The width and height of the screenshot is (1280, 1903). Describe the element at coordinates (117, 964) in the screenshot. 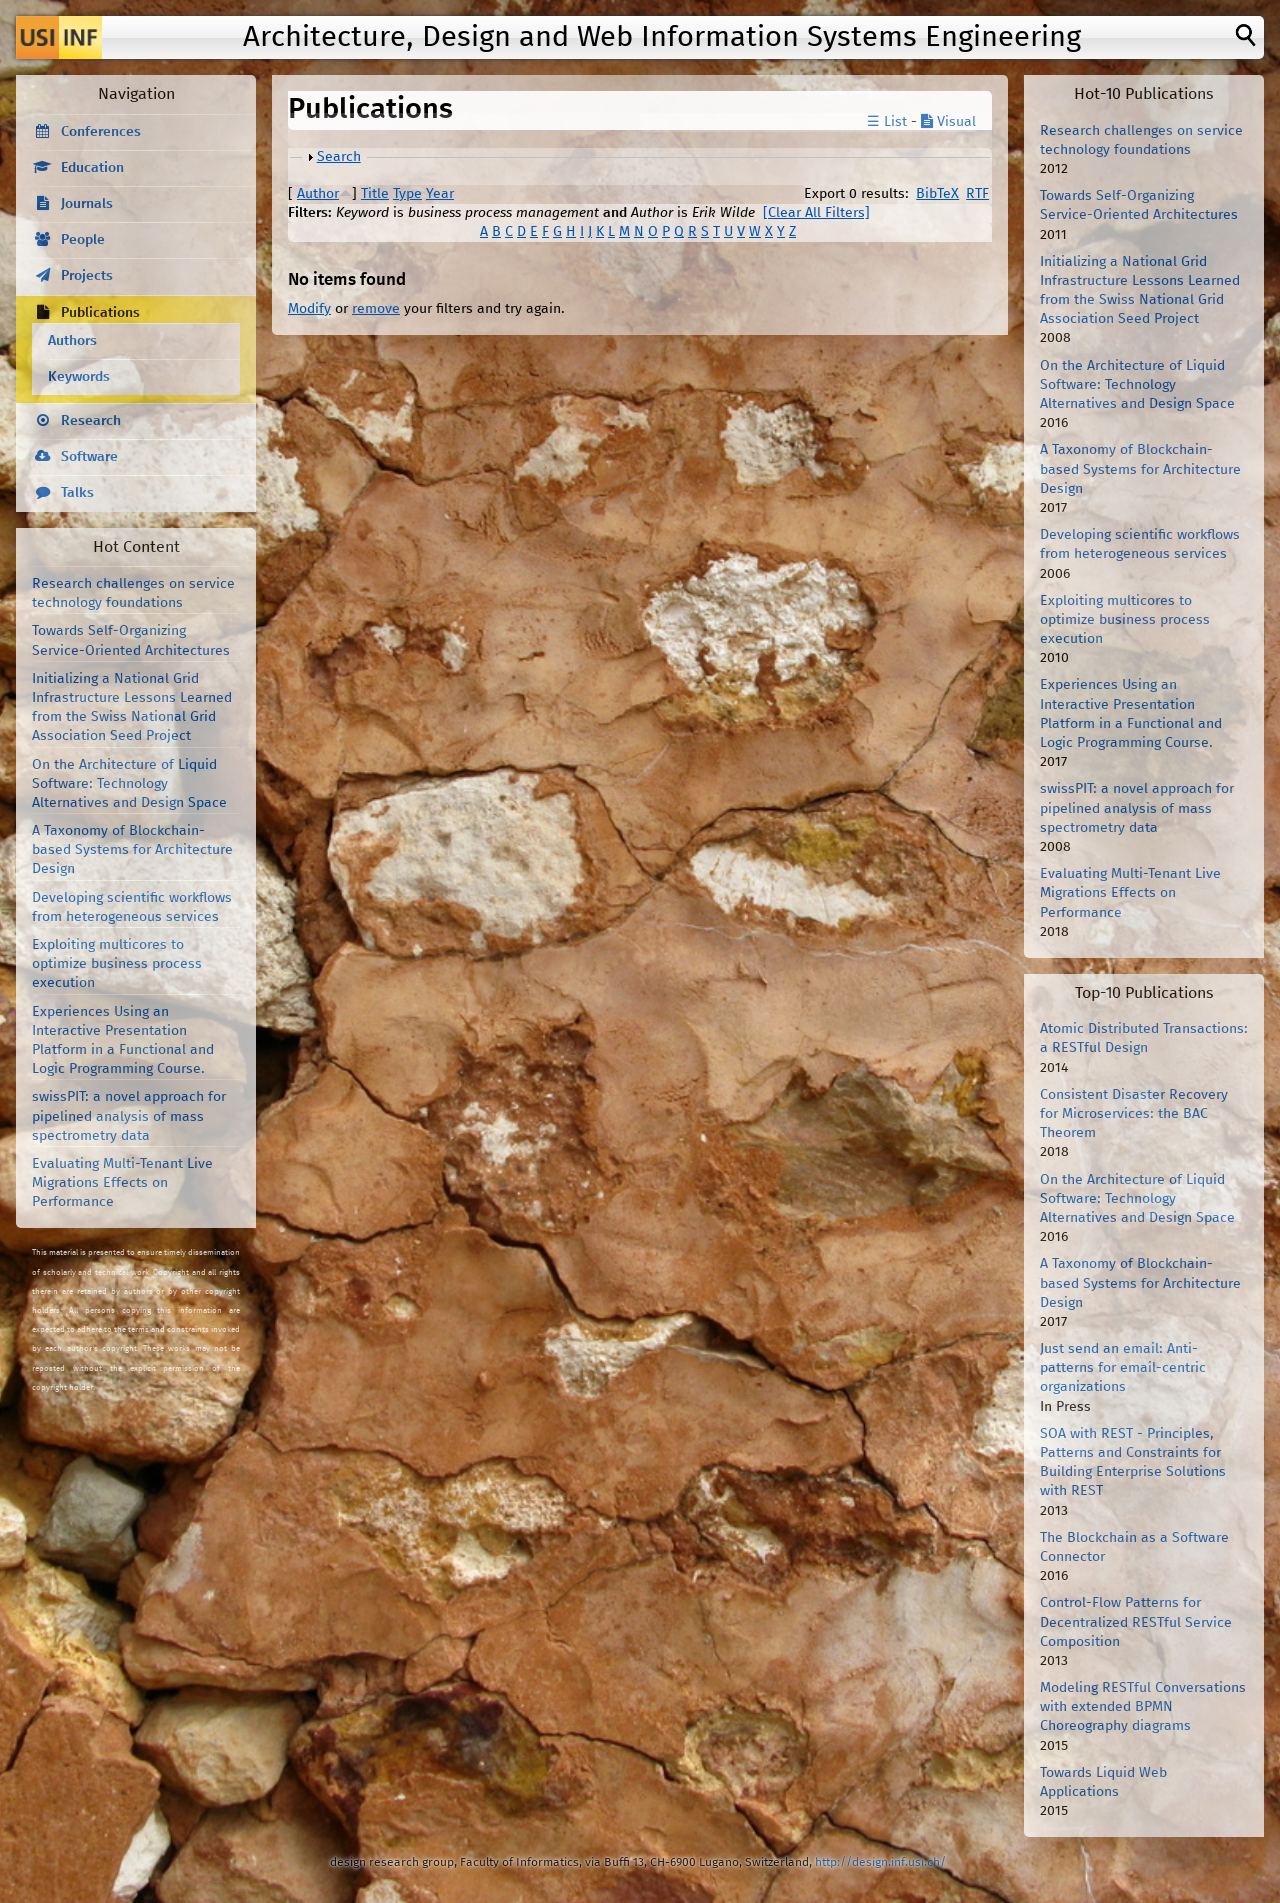

I see `Exploiting multicores to optimize business process execution` at that location.